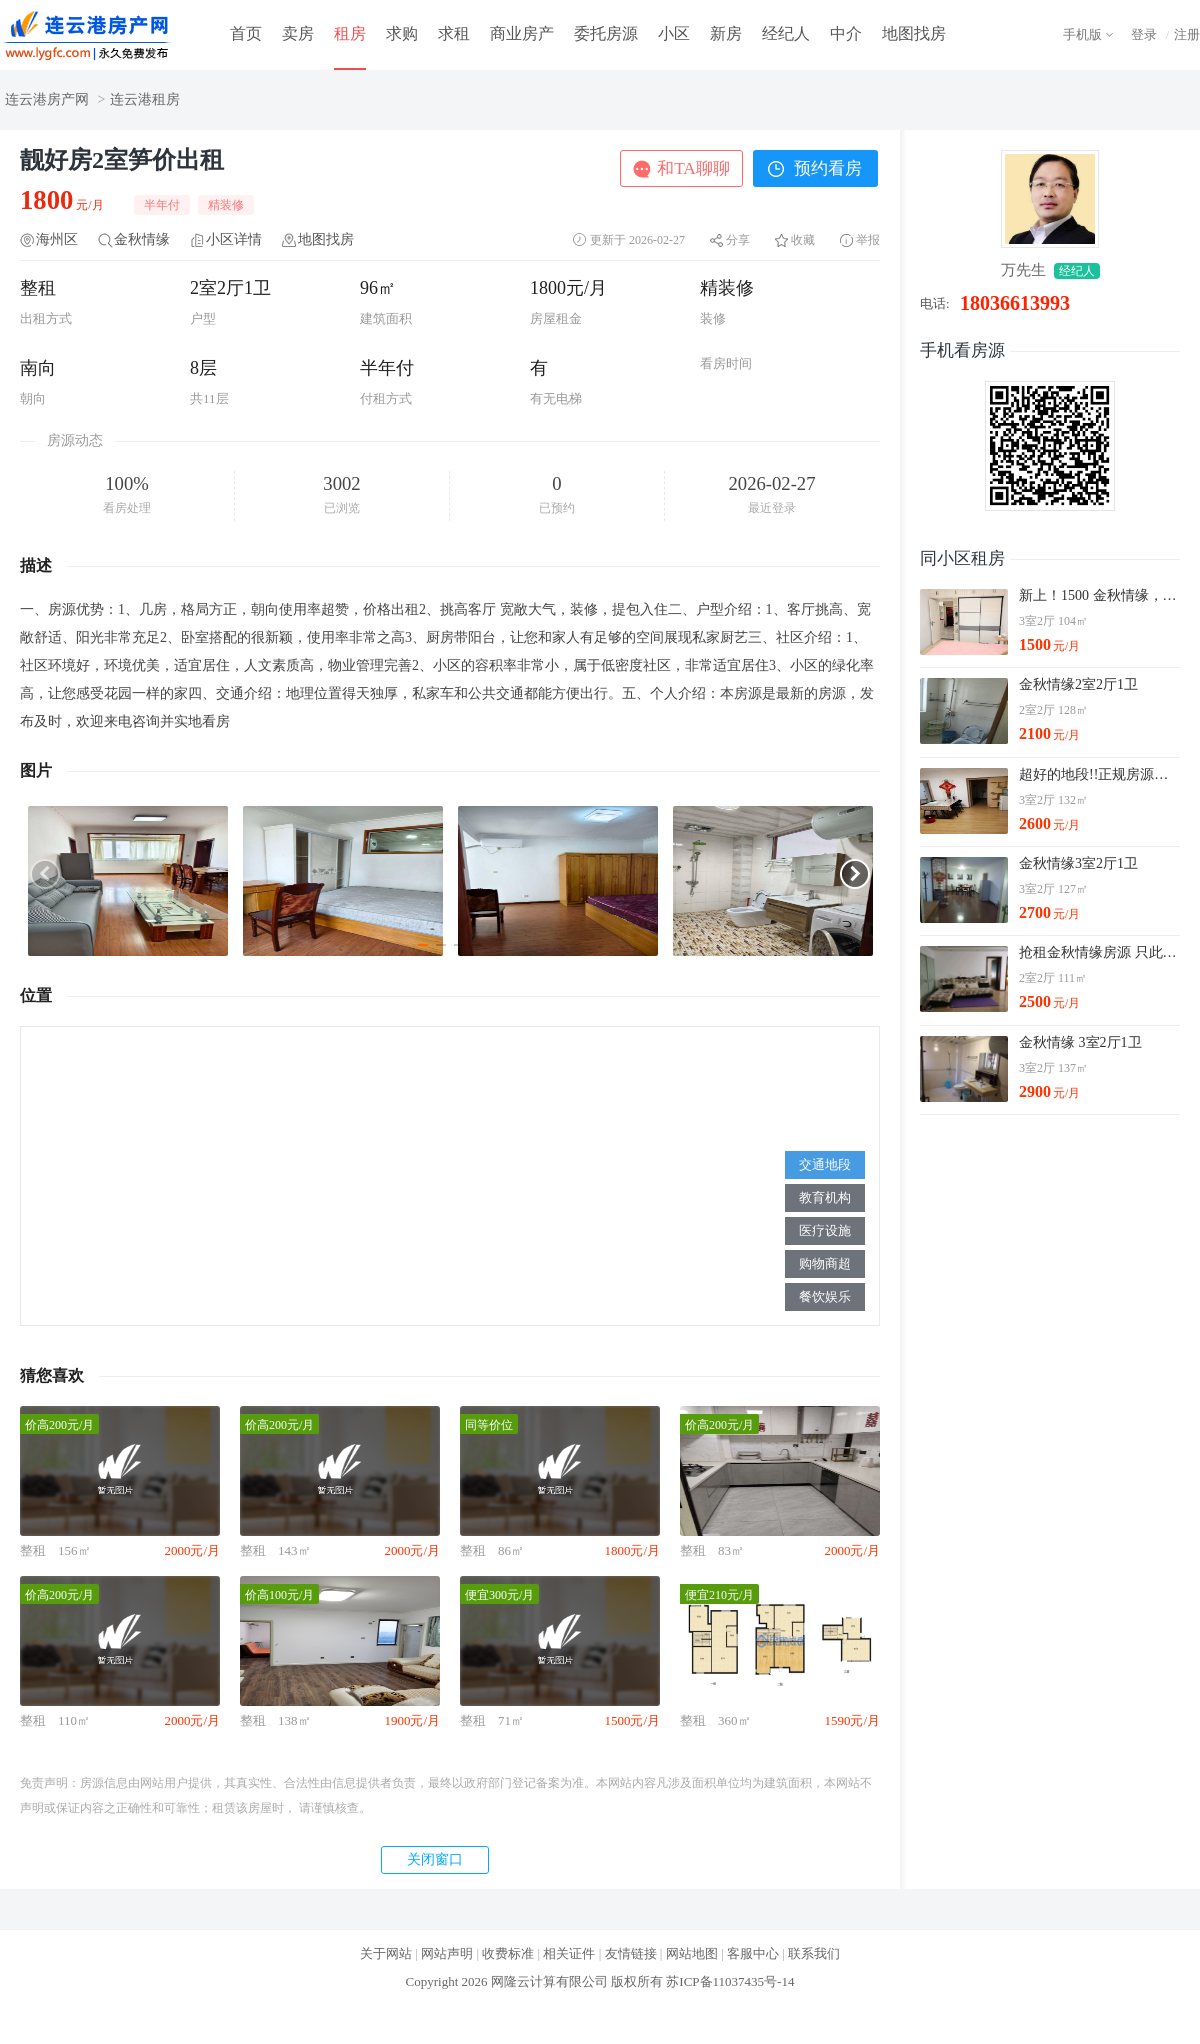  Describe the element at coordinates (1099, 774) in the screenshot. I see `超好的地段!!正规房源金秋情缘3室` at that location.